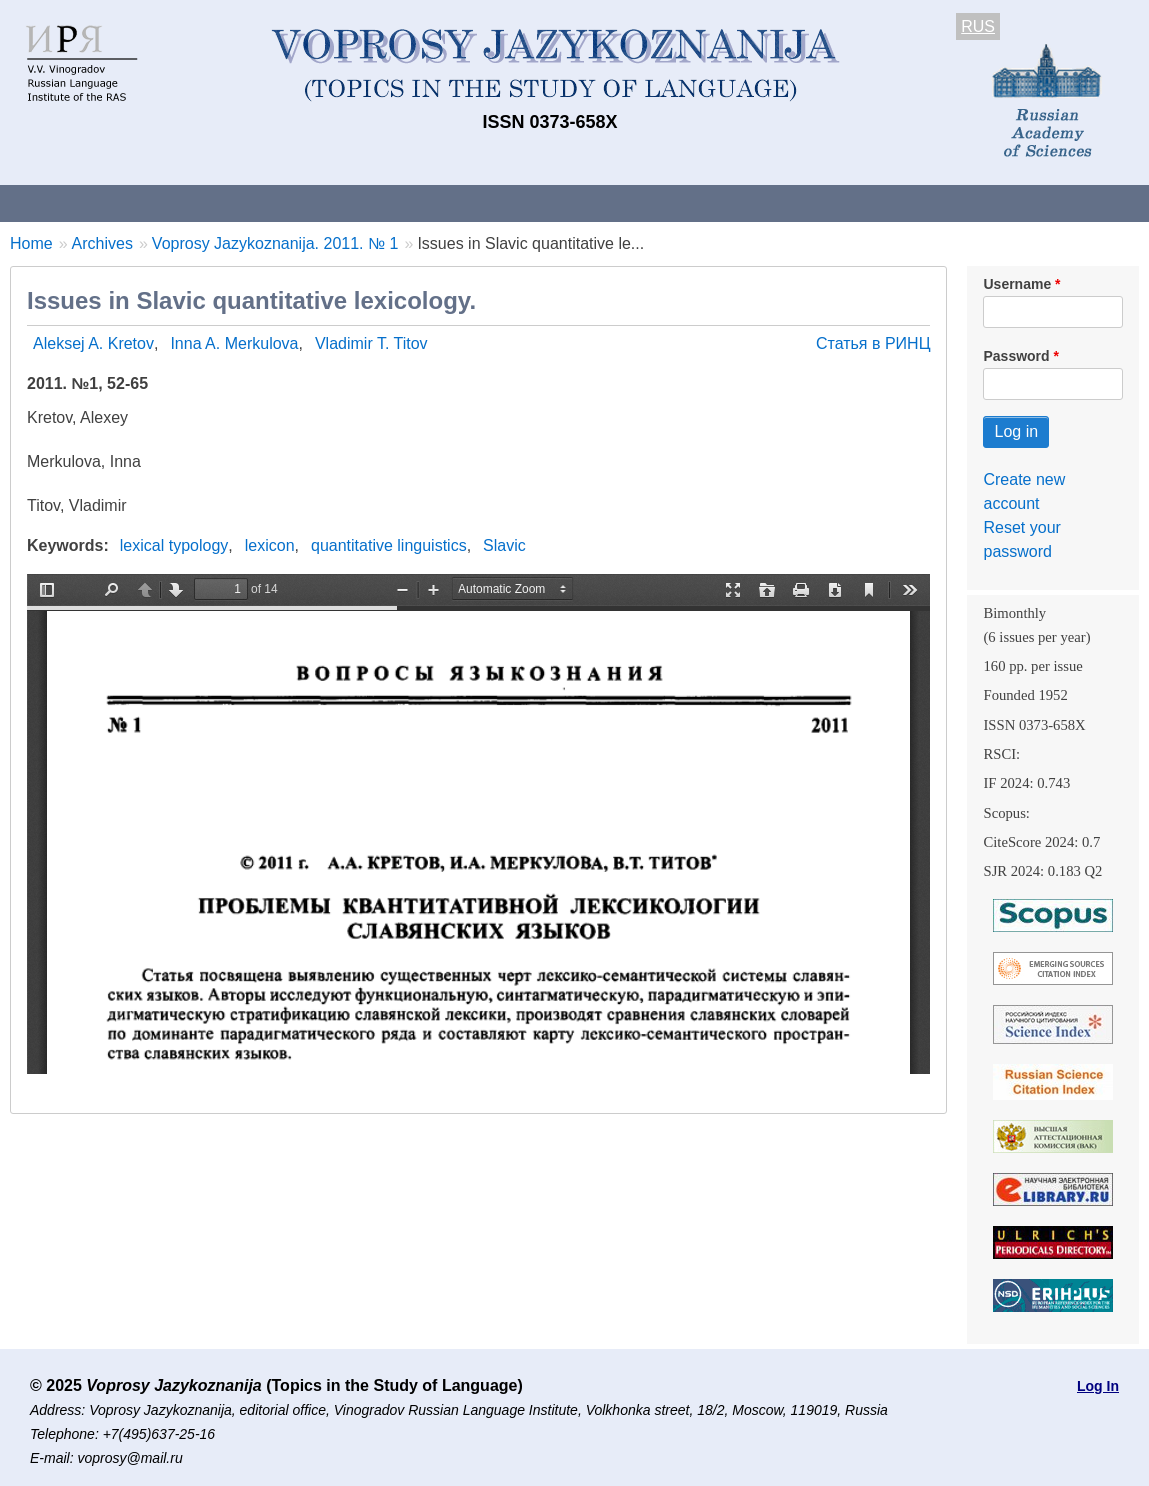 The height and width of the screenshot is (1486, 1149). Describe the element at coordinates (978, 26) in the screenshot. I see `RUS` at that location.